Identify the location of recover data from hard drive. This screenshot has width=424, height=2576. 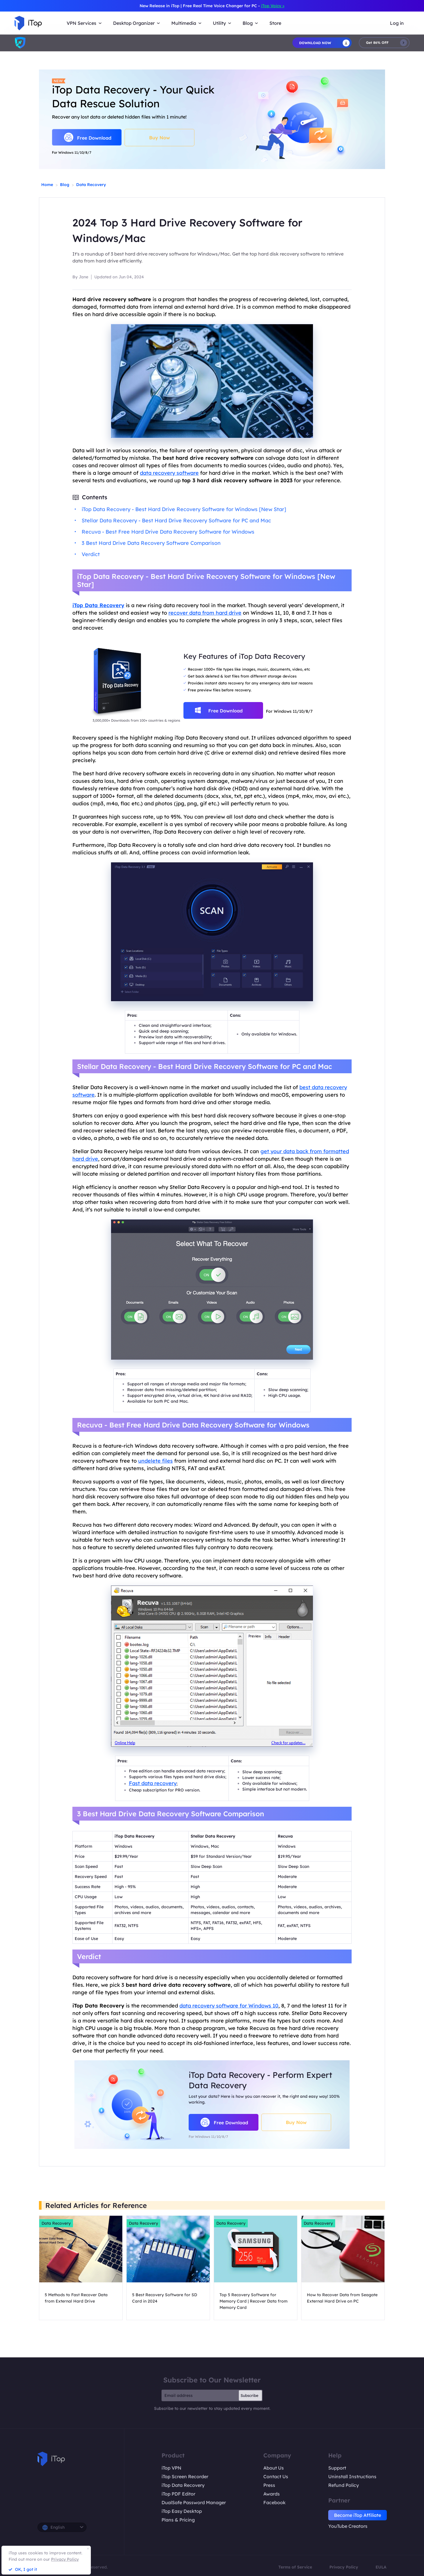
(204, 612).